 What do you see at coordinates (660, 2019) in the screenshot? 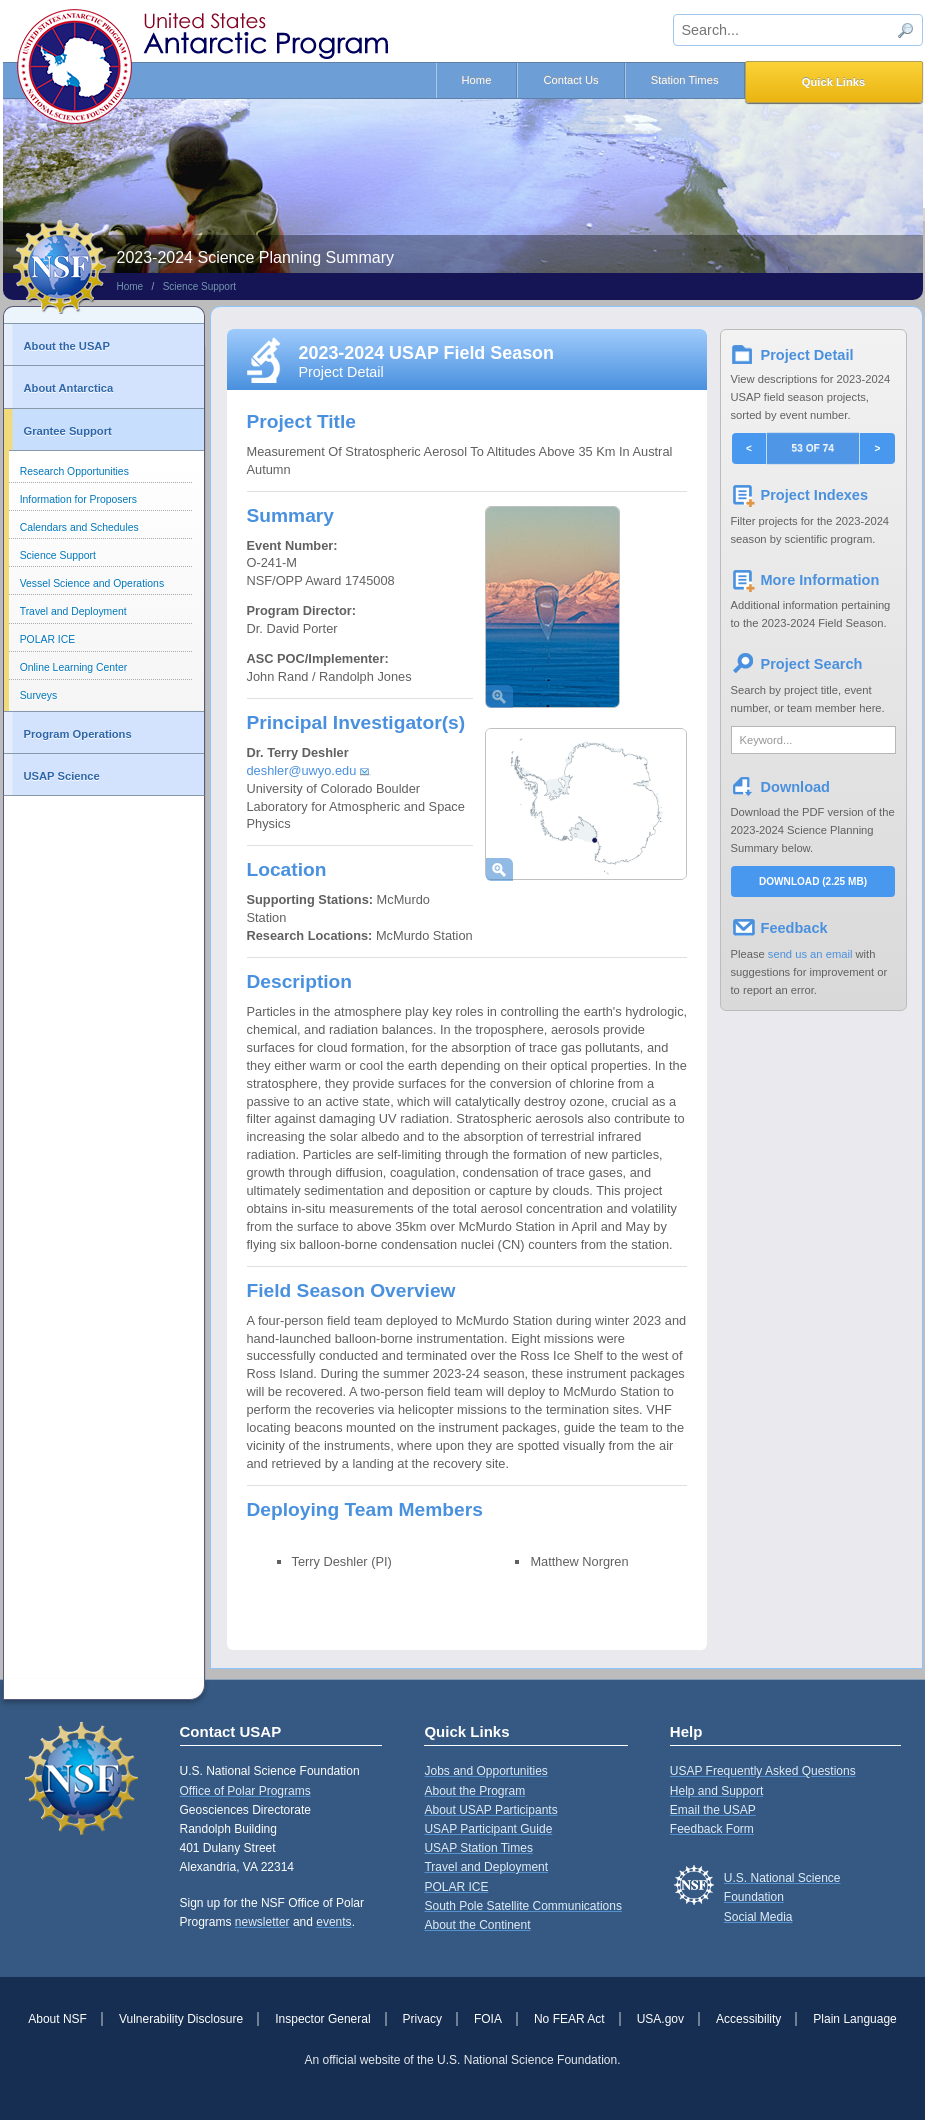
I see `USA.gov` at bounding box center [660, 2019].